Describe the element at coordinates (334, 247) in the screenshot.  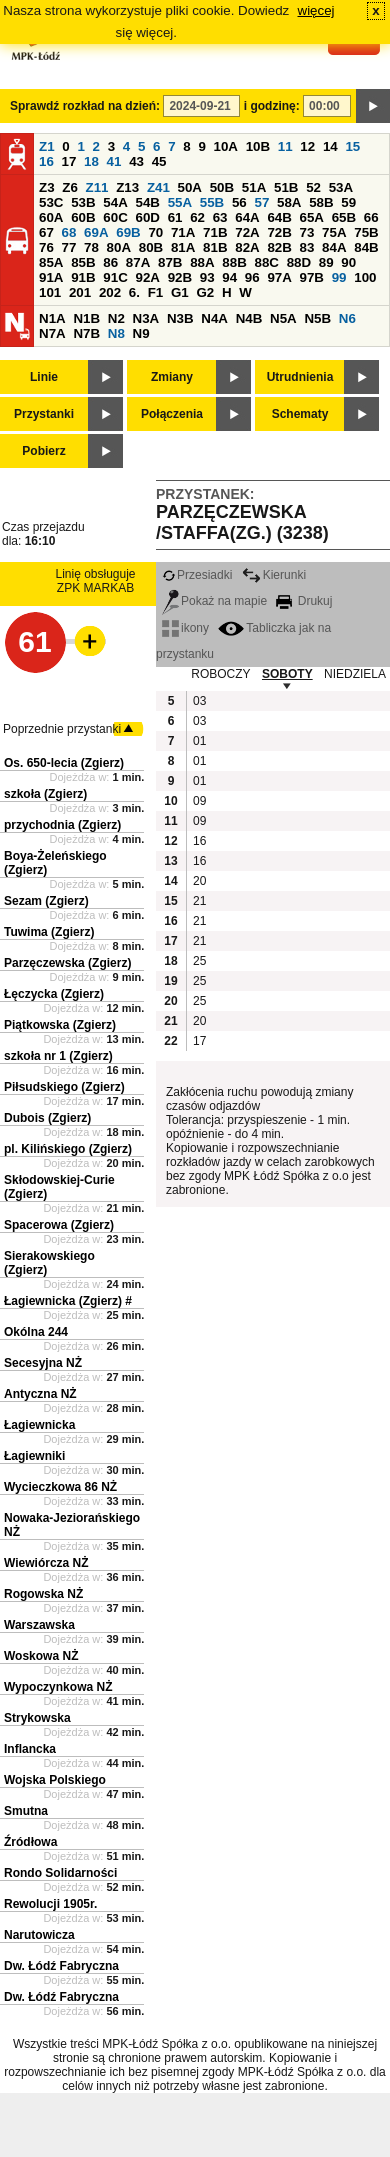
I see `84A` at that location.